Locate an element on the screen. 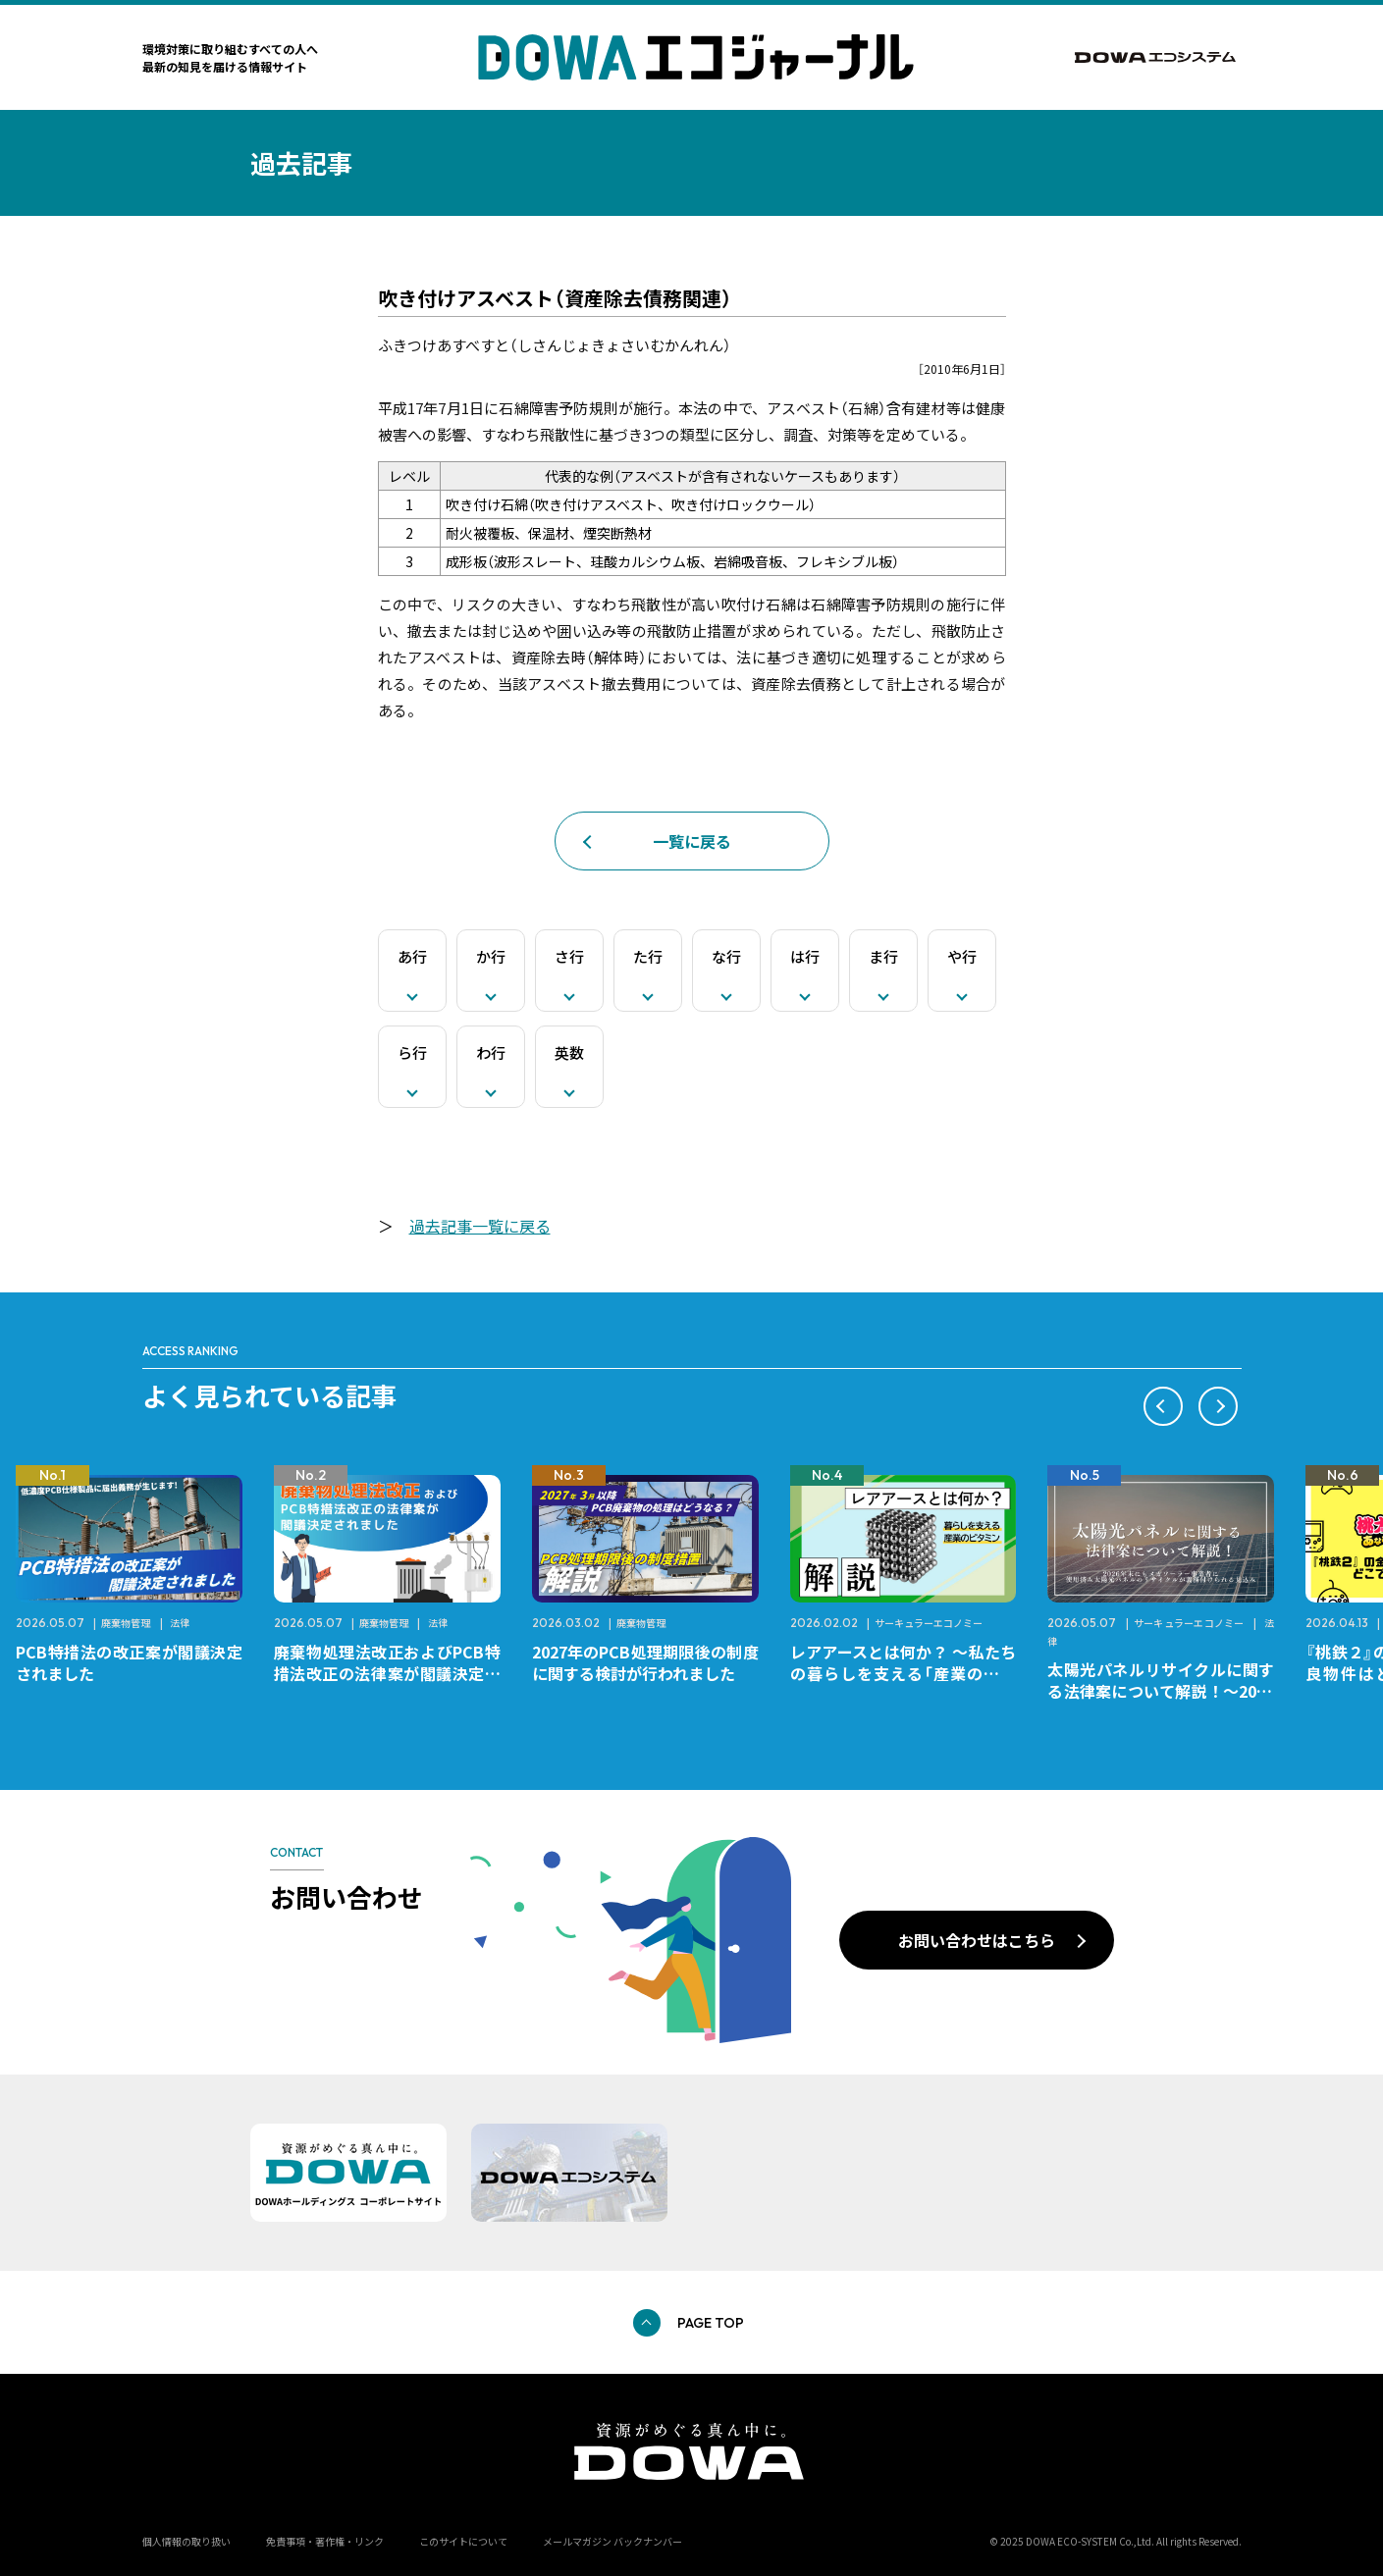  このサイトについて is located at coordinates (463, 2541).